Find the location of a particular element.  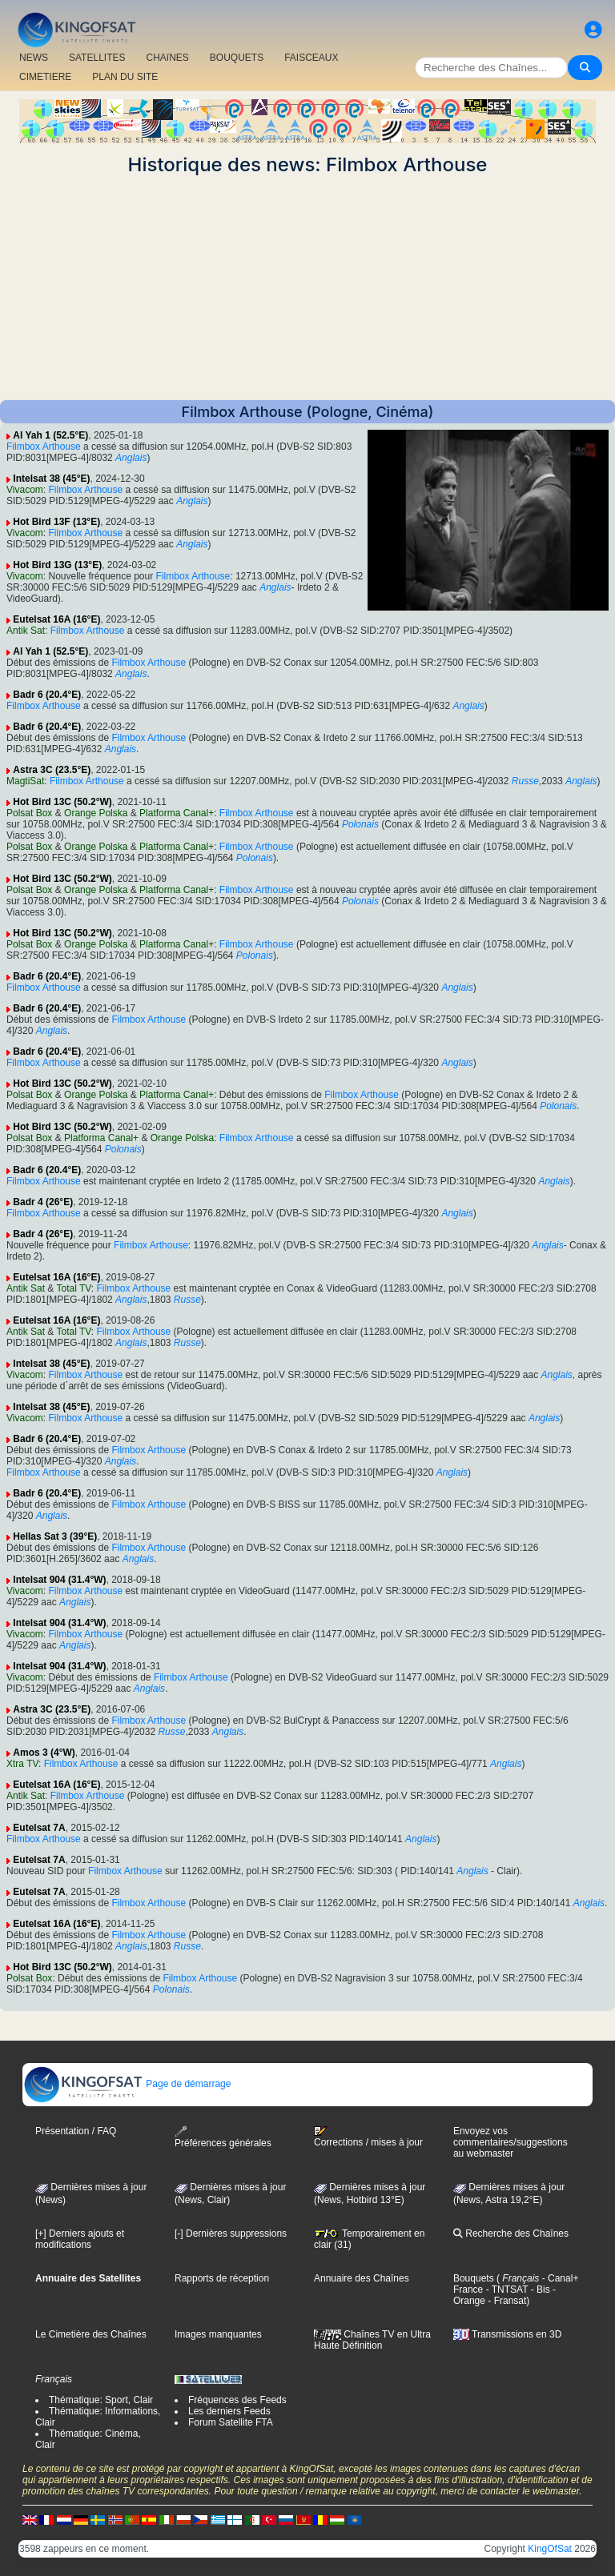

Envoyez vos commentaires/suggestions au webmaster is located at coordinates (510, 2142).